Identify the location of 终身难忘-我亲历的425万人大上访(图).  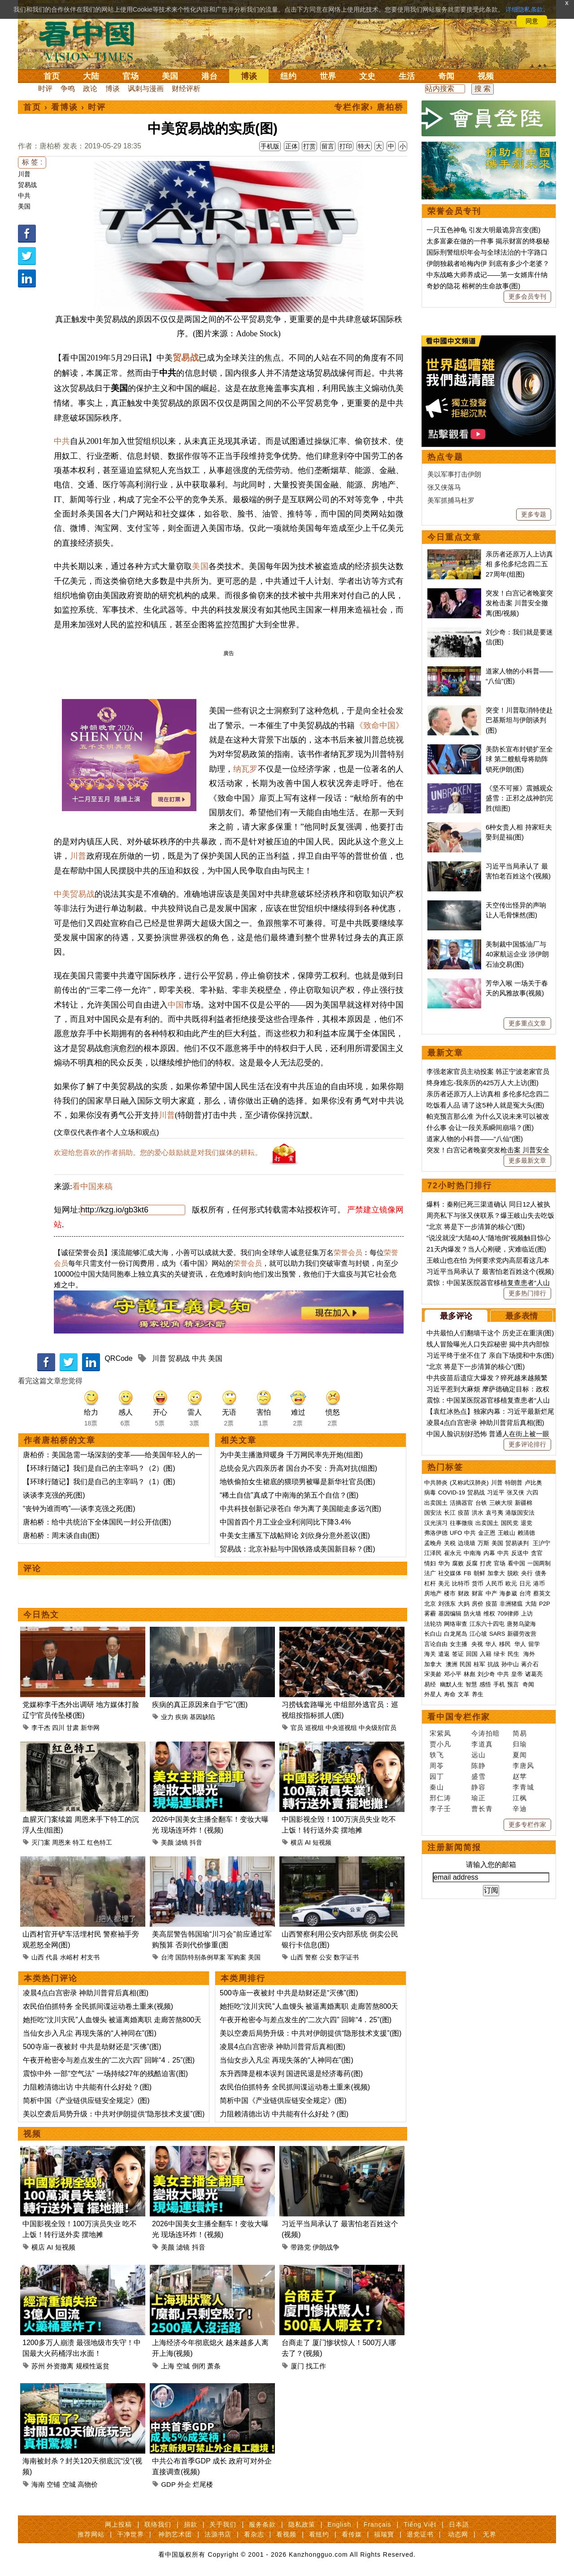
(482, 1360).